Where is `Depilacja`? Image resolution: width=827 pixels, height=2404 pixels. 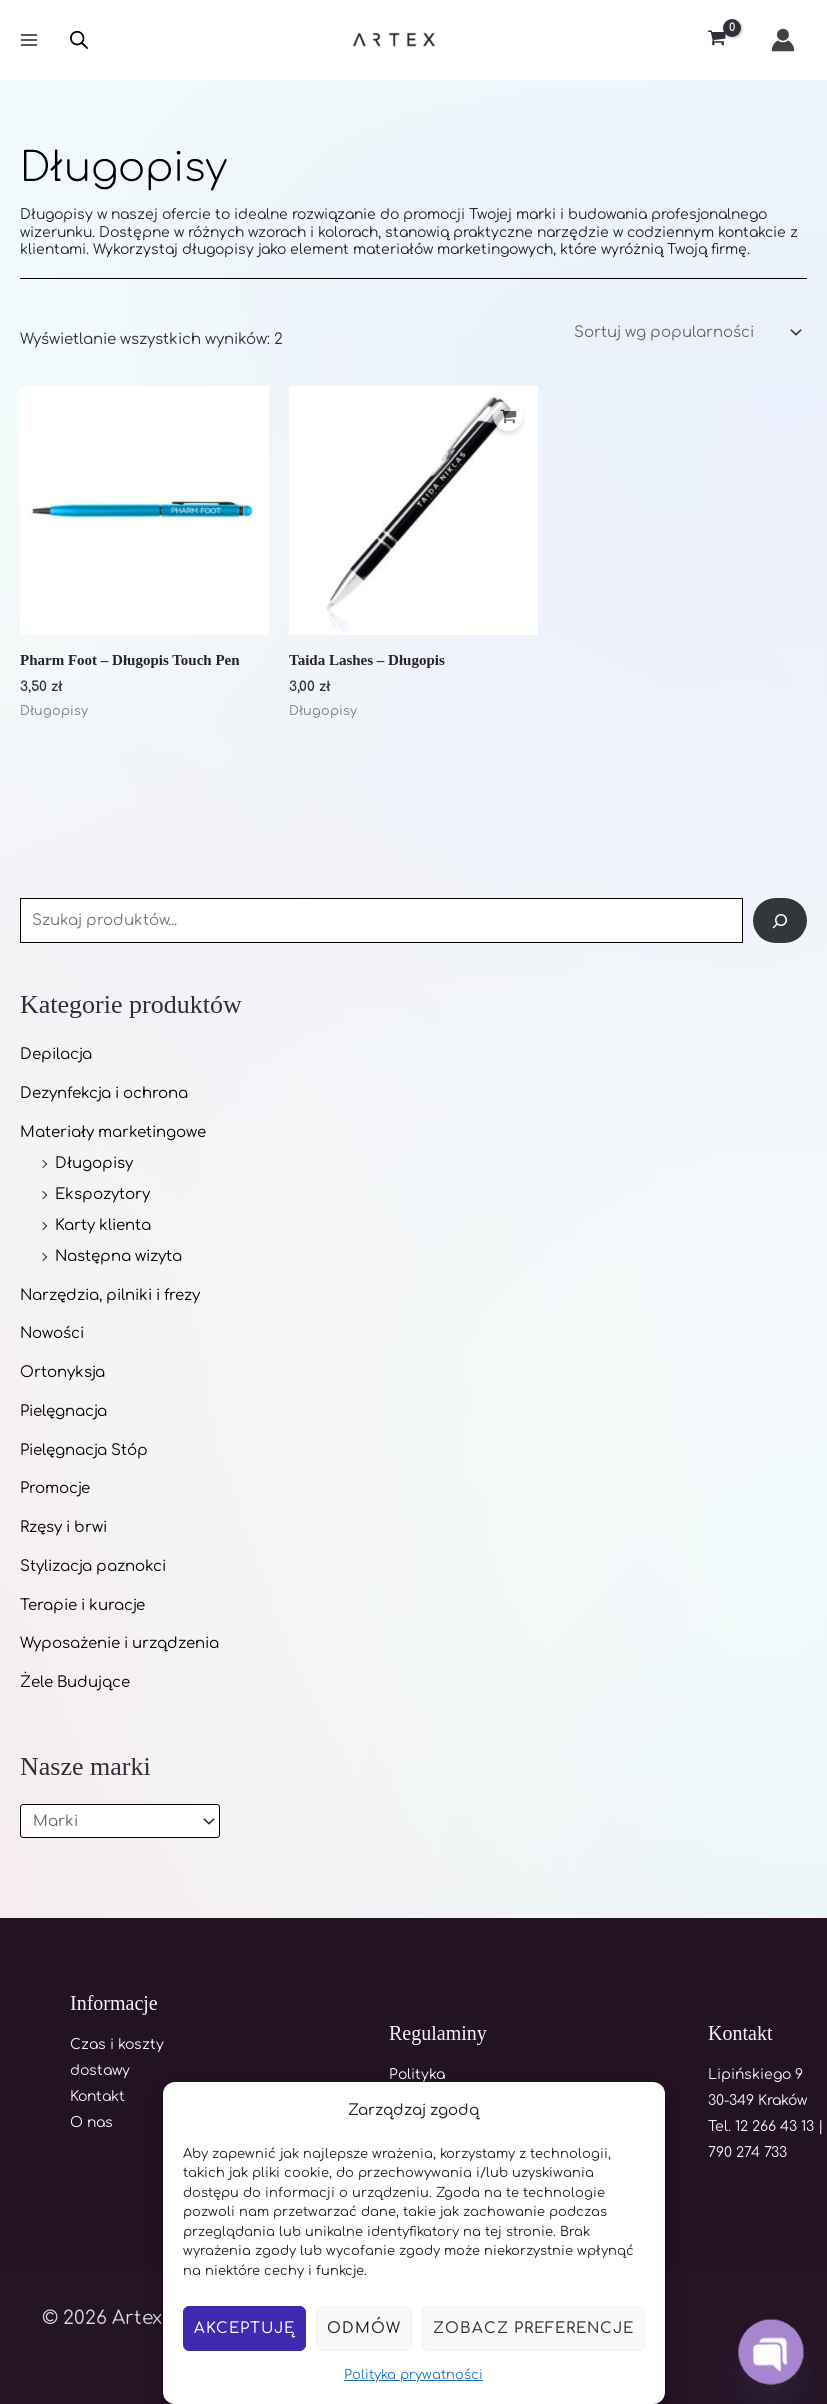
Depilacja is located at coordinates (56, 1054).